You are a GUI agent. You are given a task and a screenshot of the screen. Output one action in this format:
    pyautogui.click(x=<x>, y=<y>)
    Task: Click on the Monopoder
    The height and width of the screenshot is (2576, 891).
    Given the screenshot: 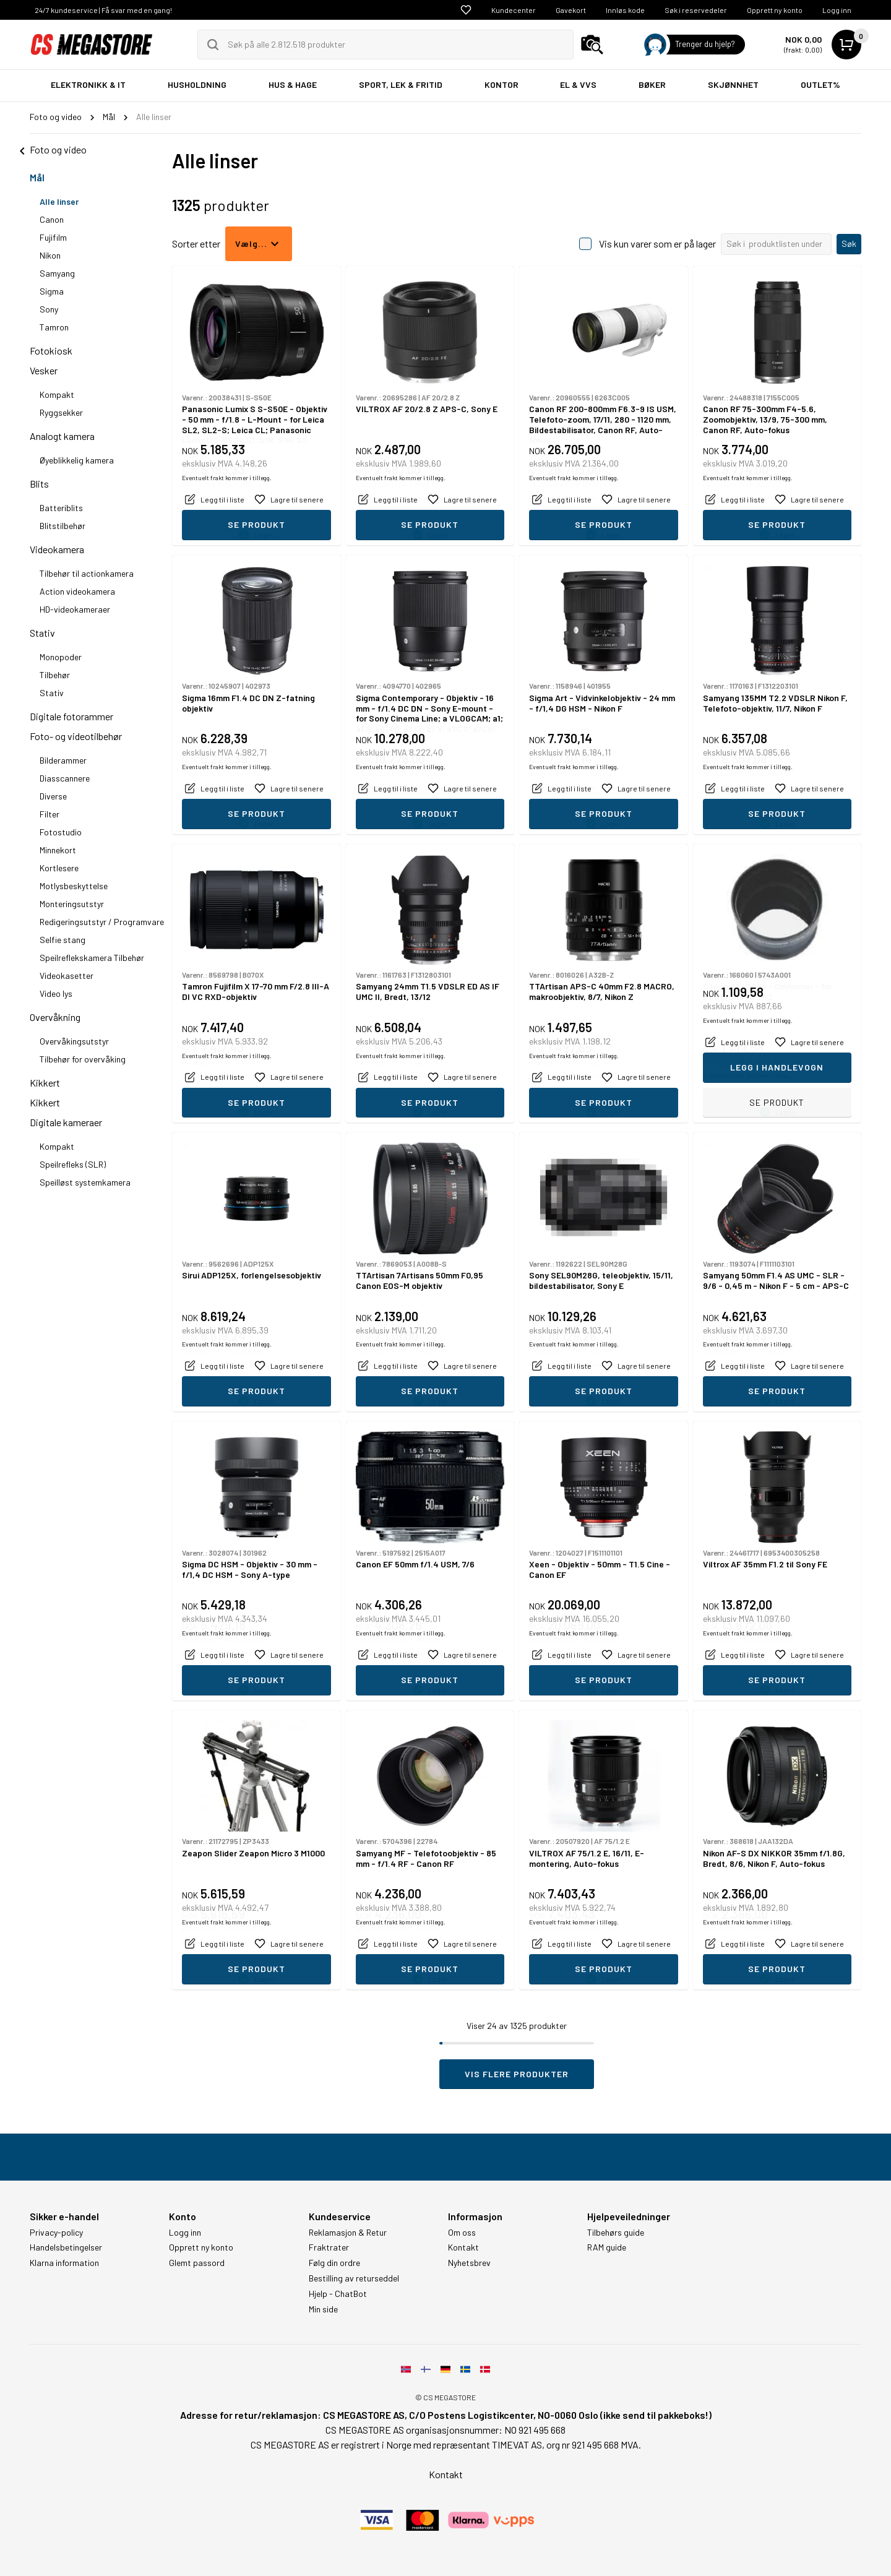 What is the action you would take?
    pyautogui.click(x=61, y=657)
    